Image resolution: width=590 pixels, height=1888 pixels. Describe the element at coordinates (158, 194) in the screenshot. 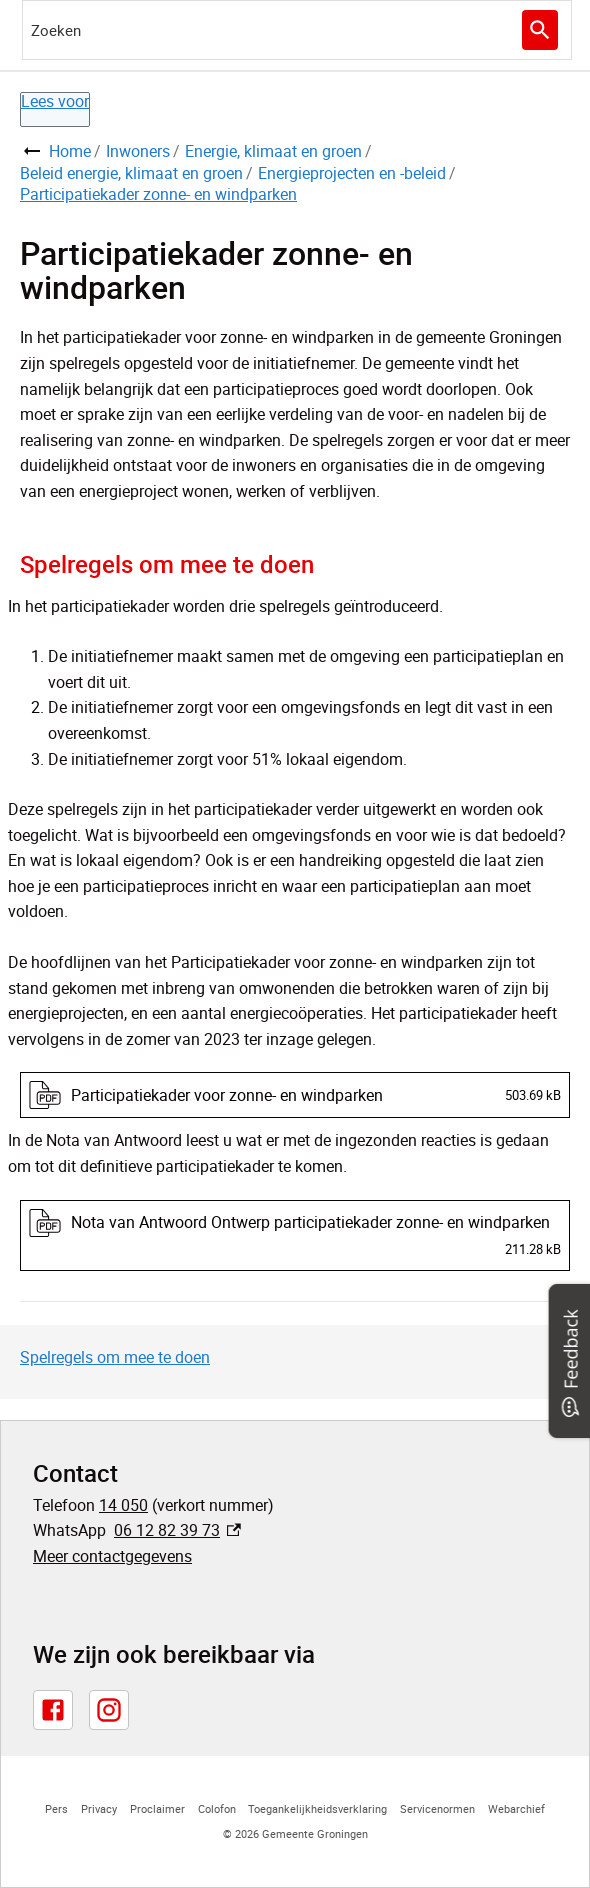

I see `Participatiekader zonne- en windparken` at that location.